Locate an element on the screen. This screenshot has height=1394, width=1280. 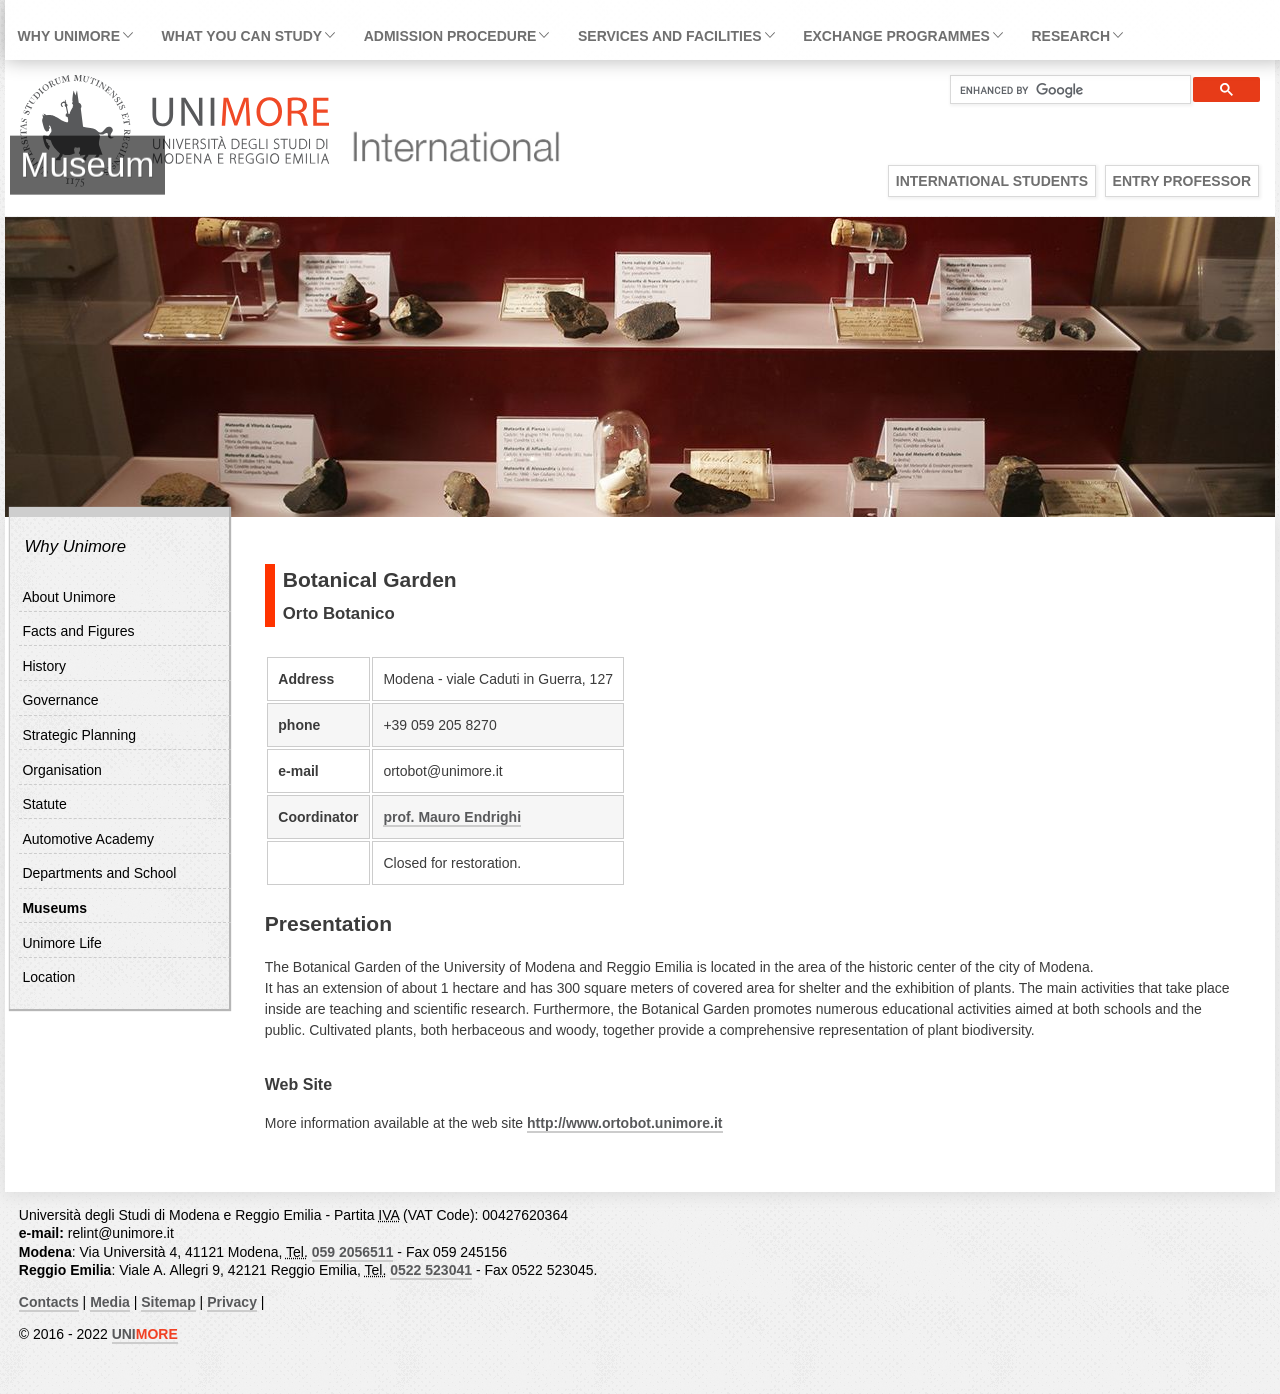
Location is located at coordinates (48, 977).